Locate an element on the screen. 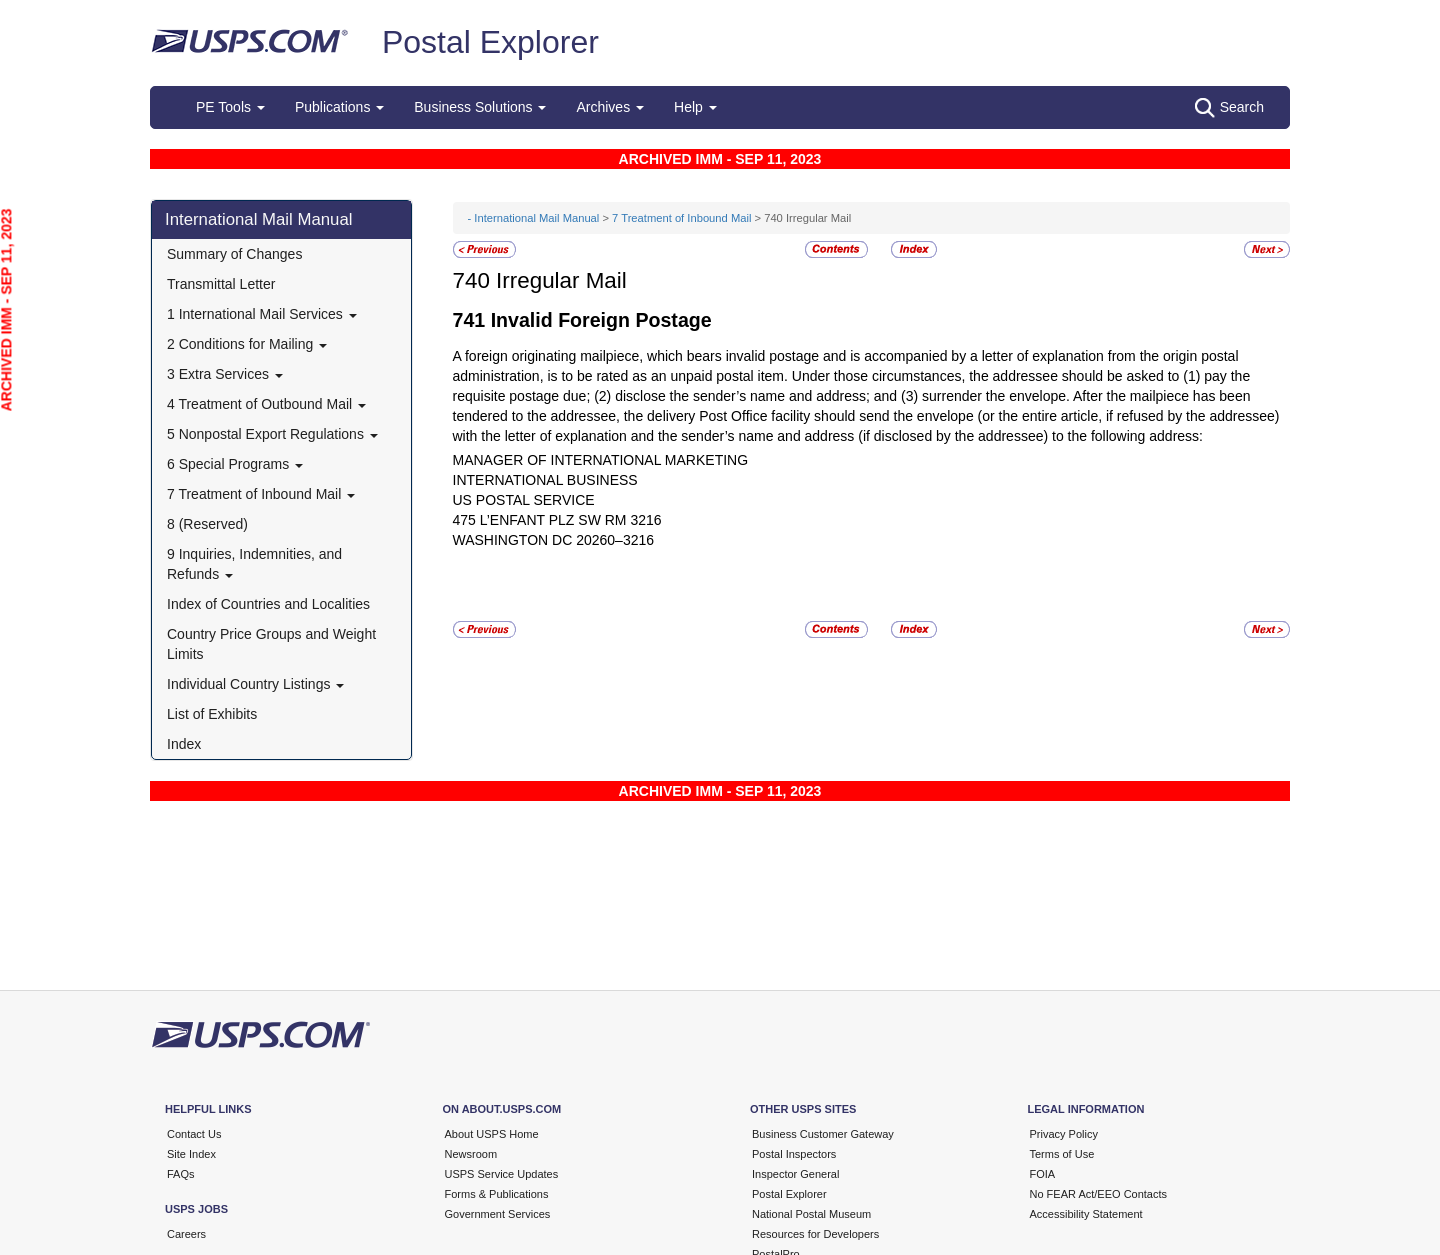 This screenshot has height=1255, width=1440. - International Mail Manual is located at coordinates (534, 218).